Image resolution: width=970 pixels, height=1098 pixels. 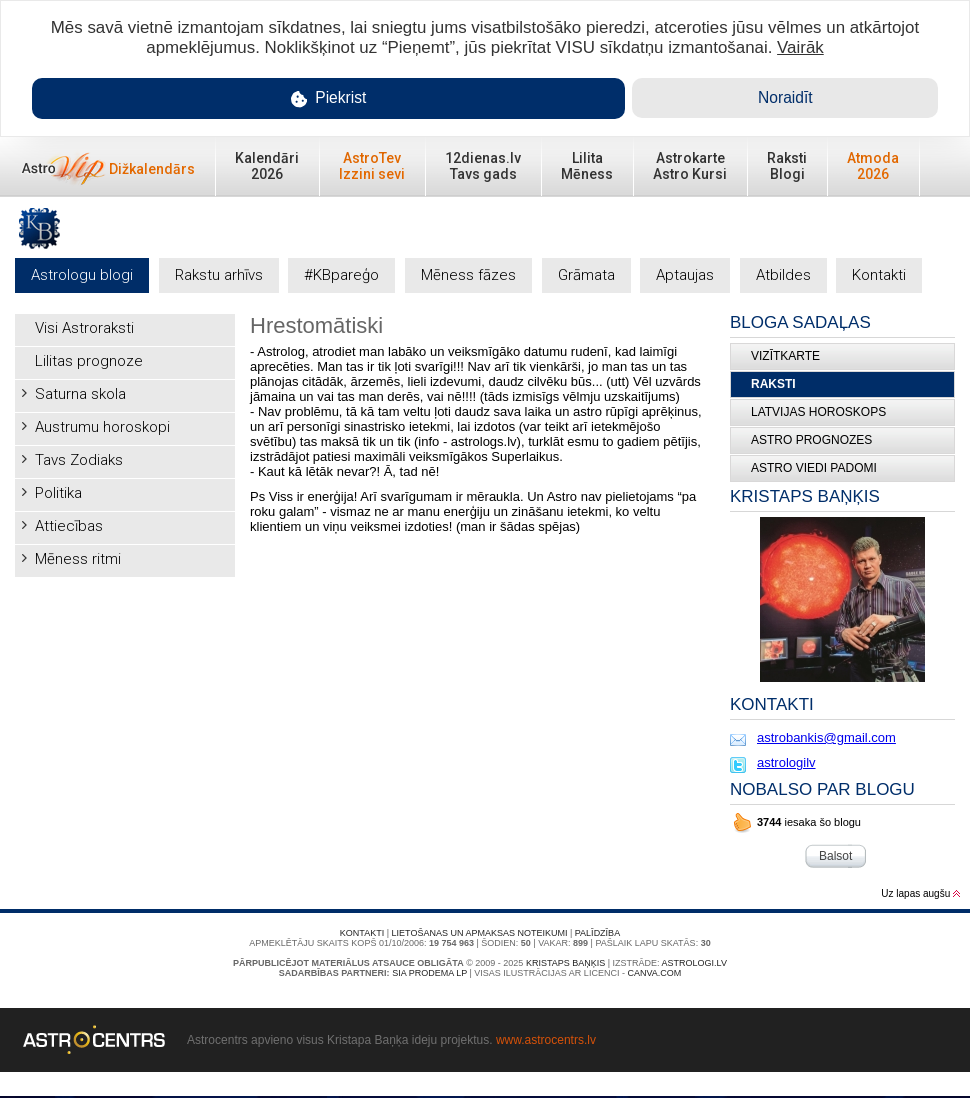 I want to click on Raksti, so click(x=773, y=384).